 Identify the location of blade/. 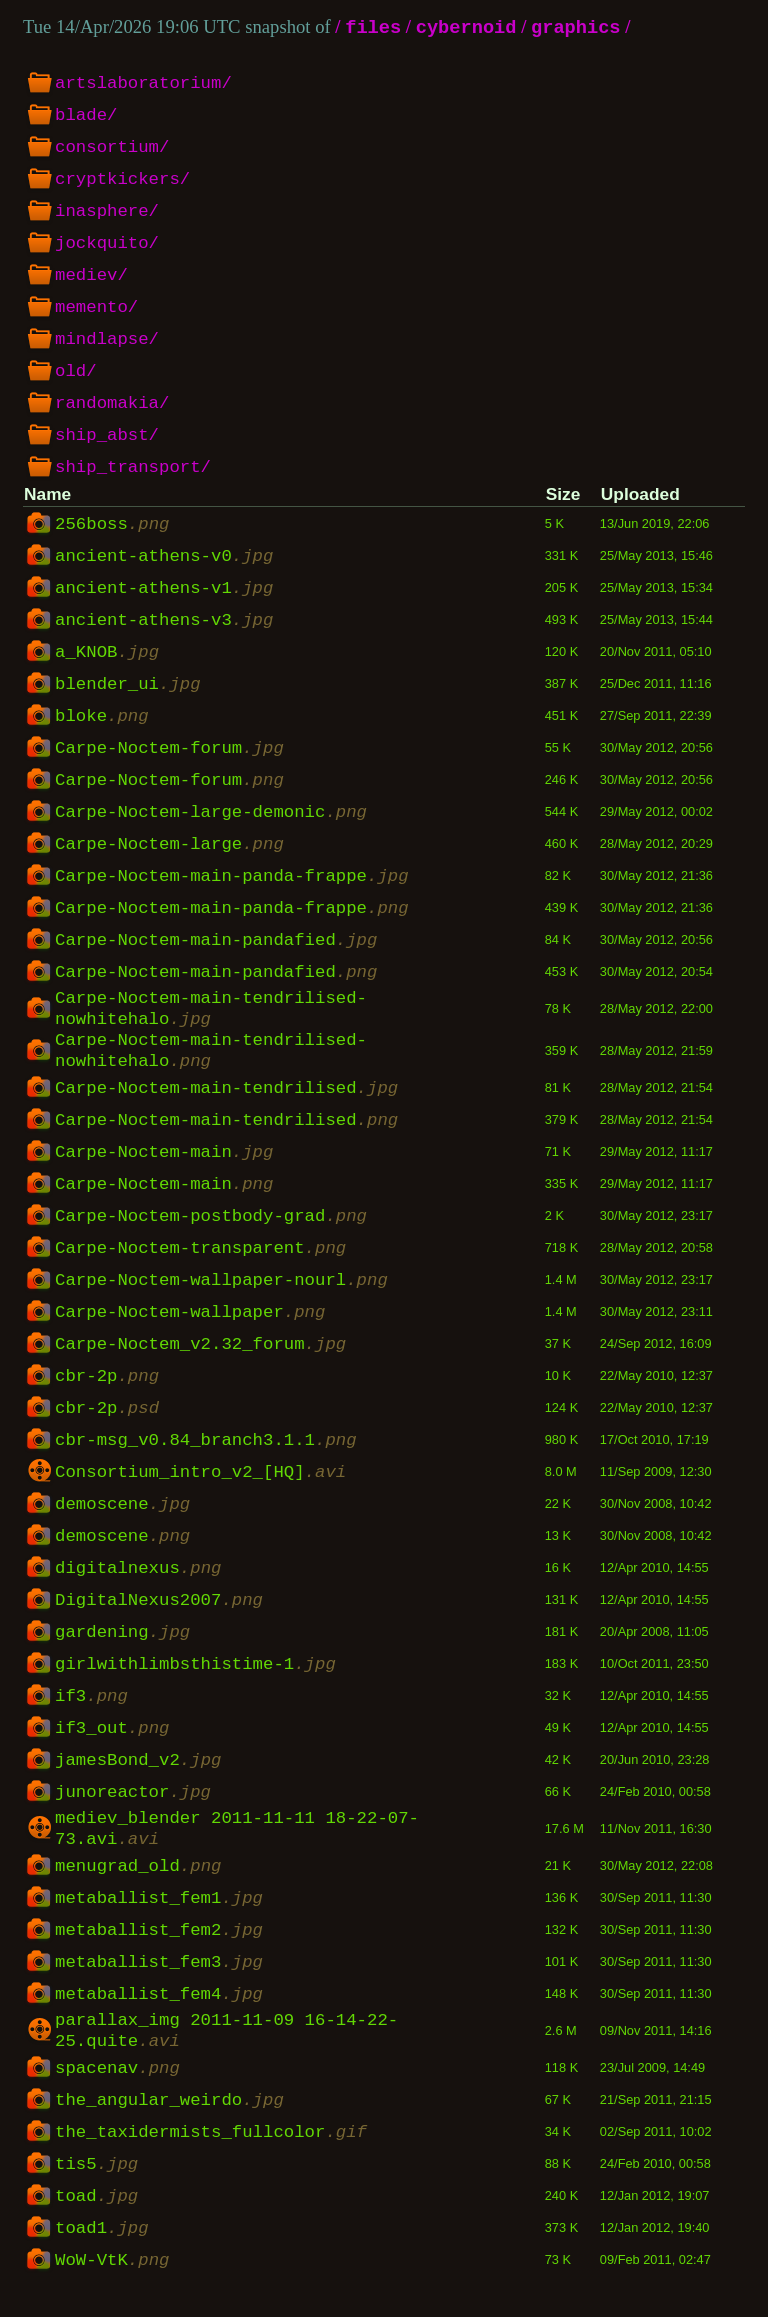
(86, 117).